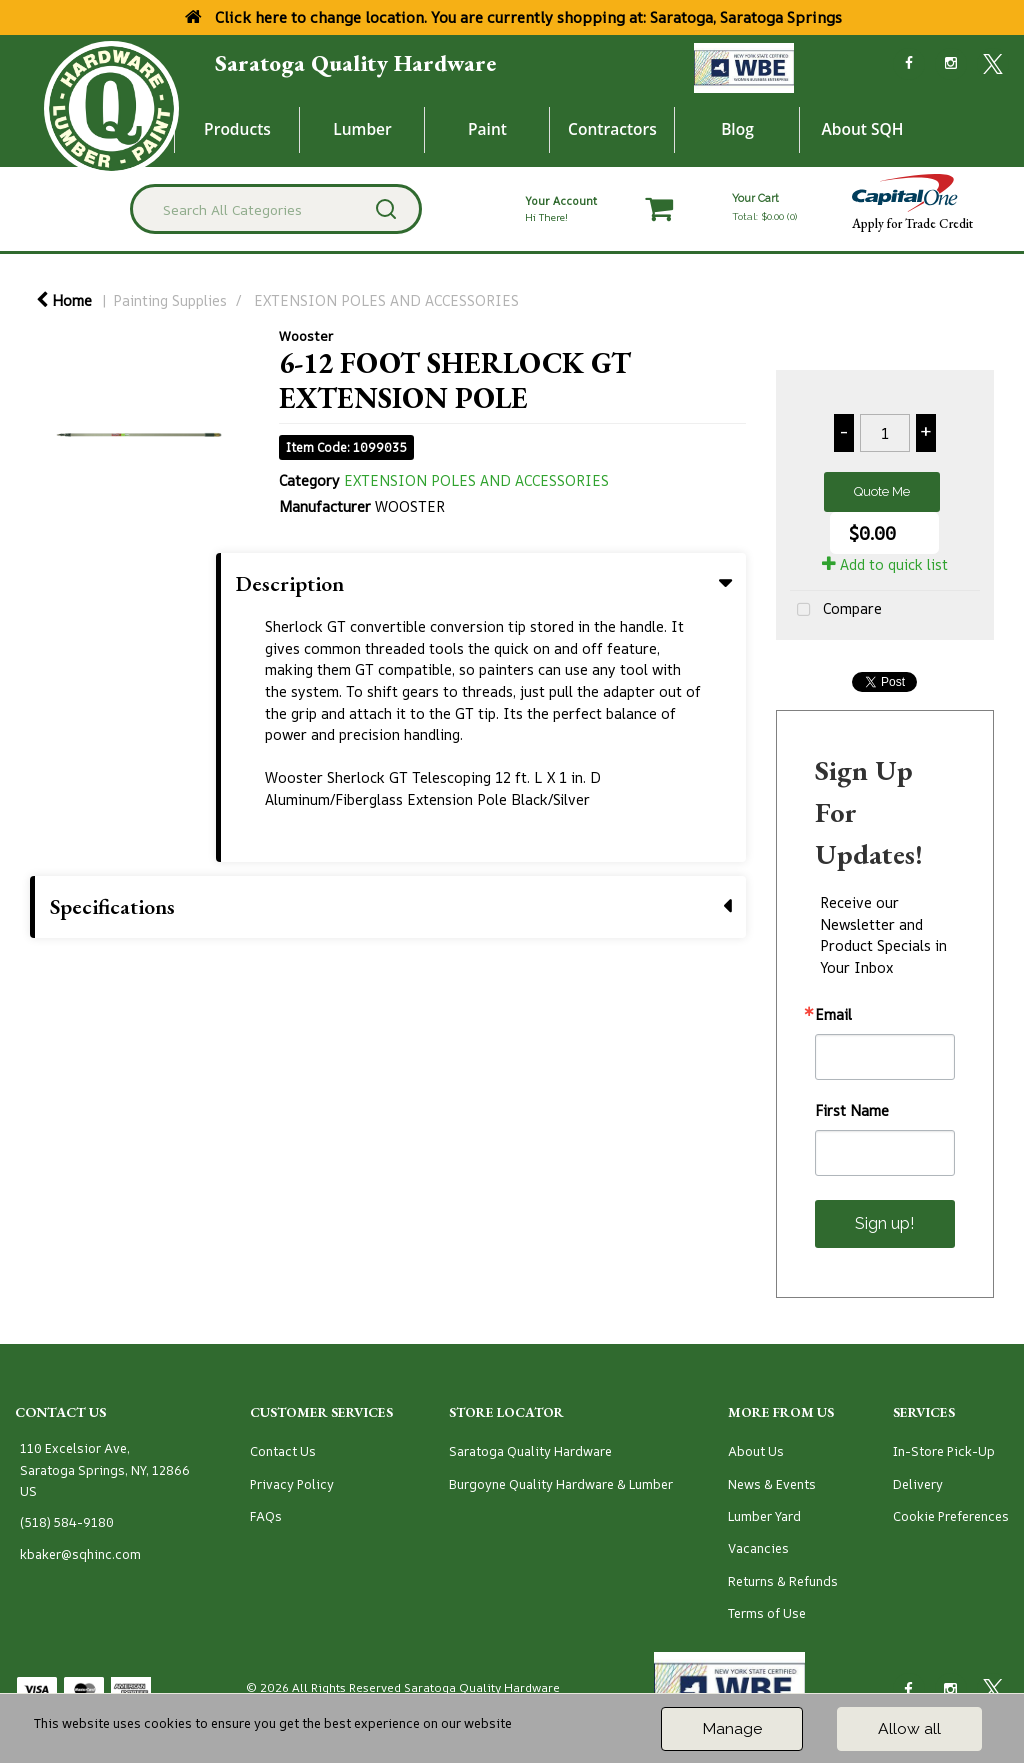 The height and width of the screenshot is (1763, 1024). Describe the element at coordinates (612, 129) in the screenshot. I see `Contractors` at that location.